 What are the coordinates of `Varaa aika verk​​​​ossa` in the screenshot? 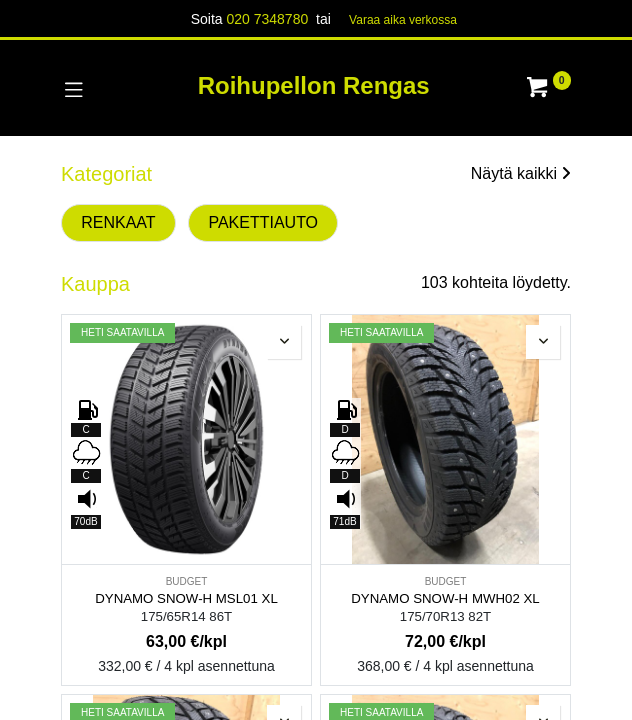 It's located at (403, 20).